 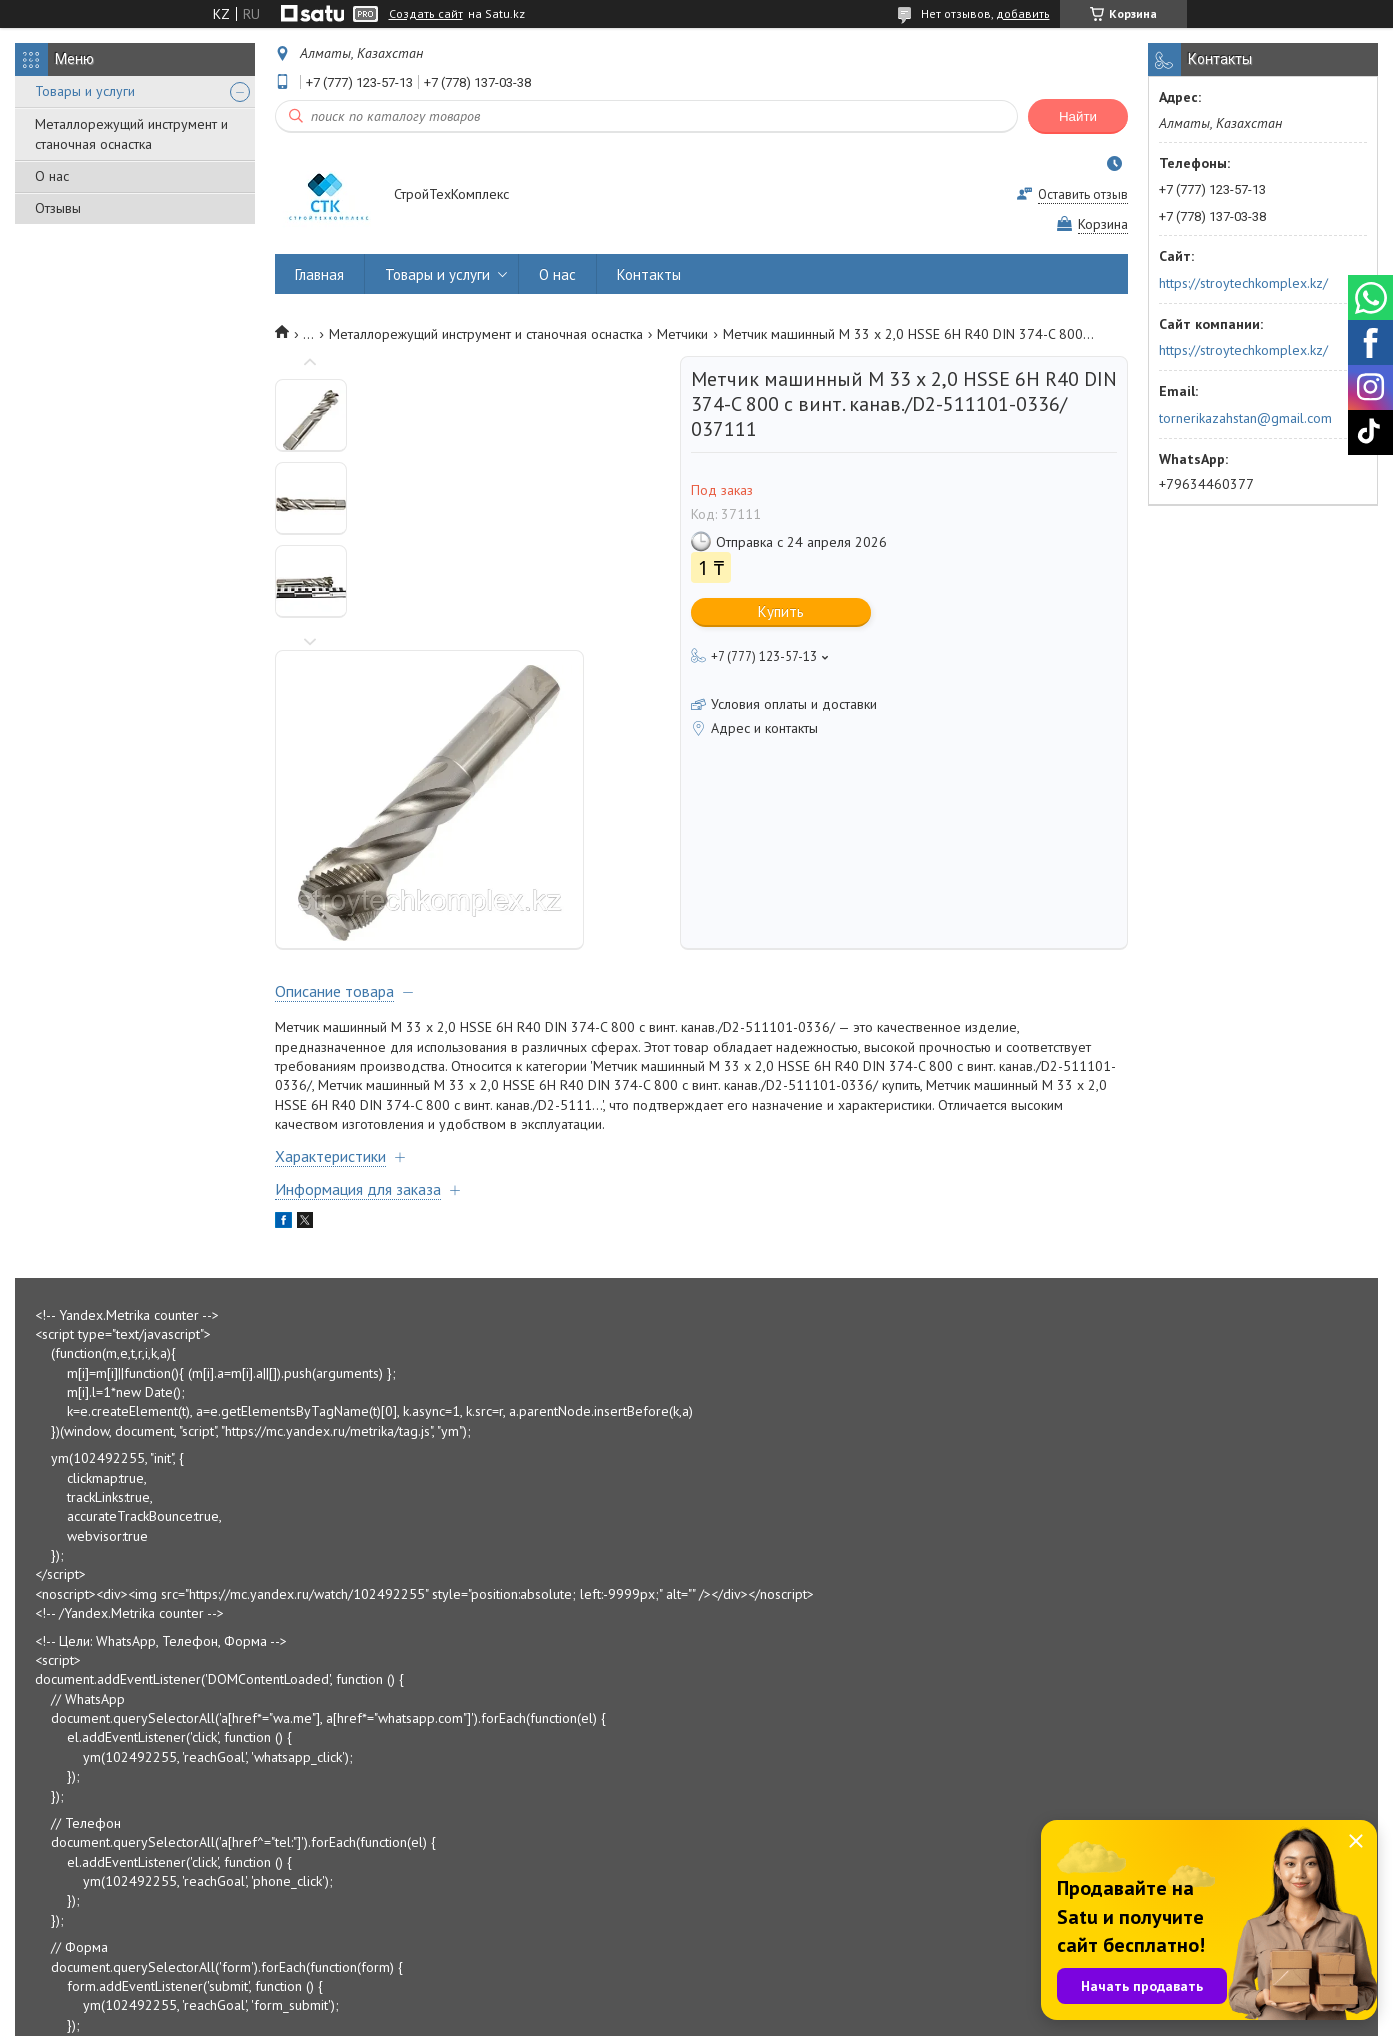 What do you see at coordinates (319, 274) in the screenshot?
I see `Главная` at bounding box center [319, 274].